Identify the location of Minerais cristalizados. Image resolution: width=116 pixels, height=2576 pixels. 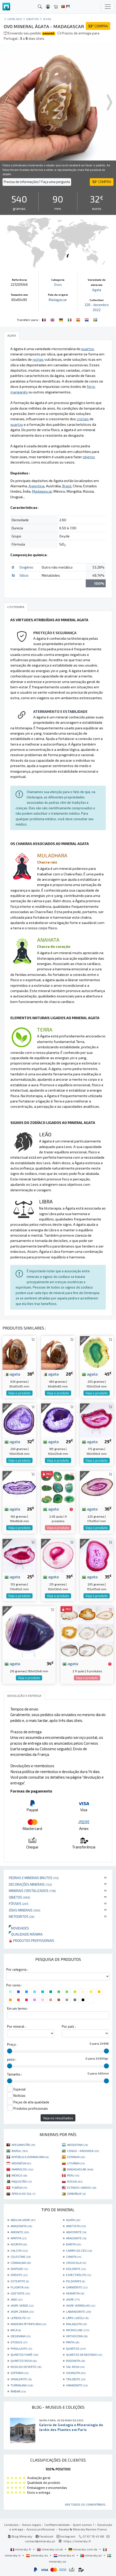
(32, 1890).